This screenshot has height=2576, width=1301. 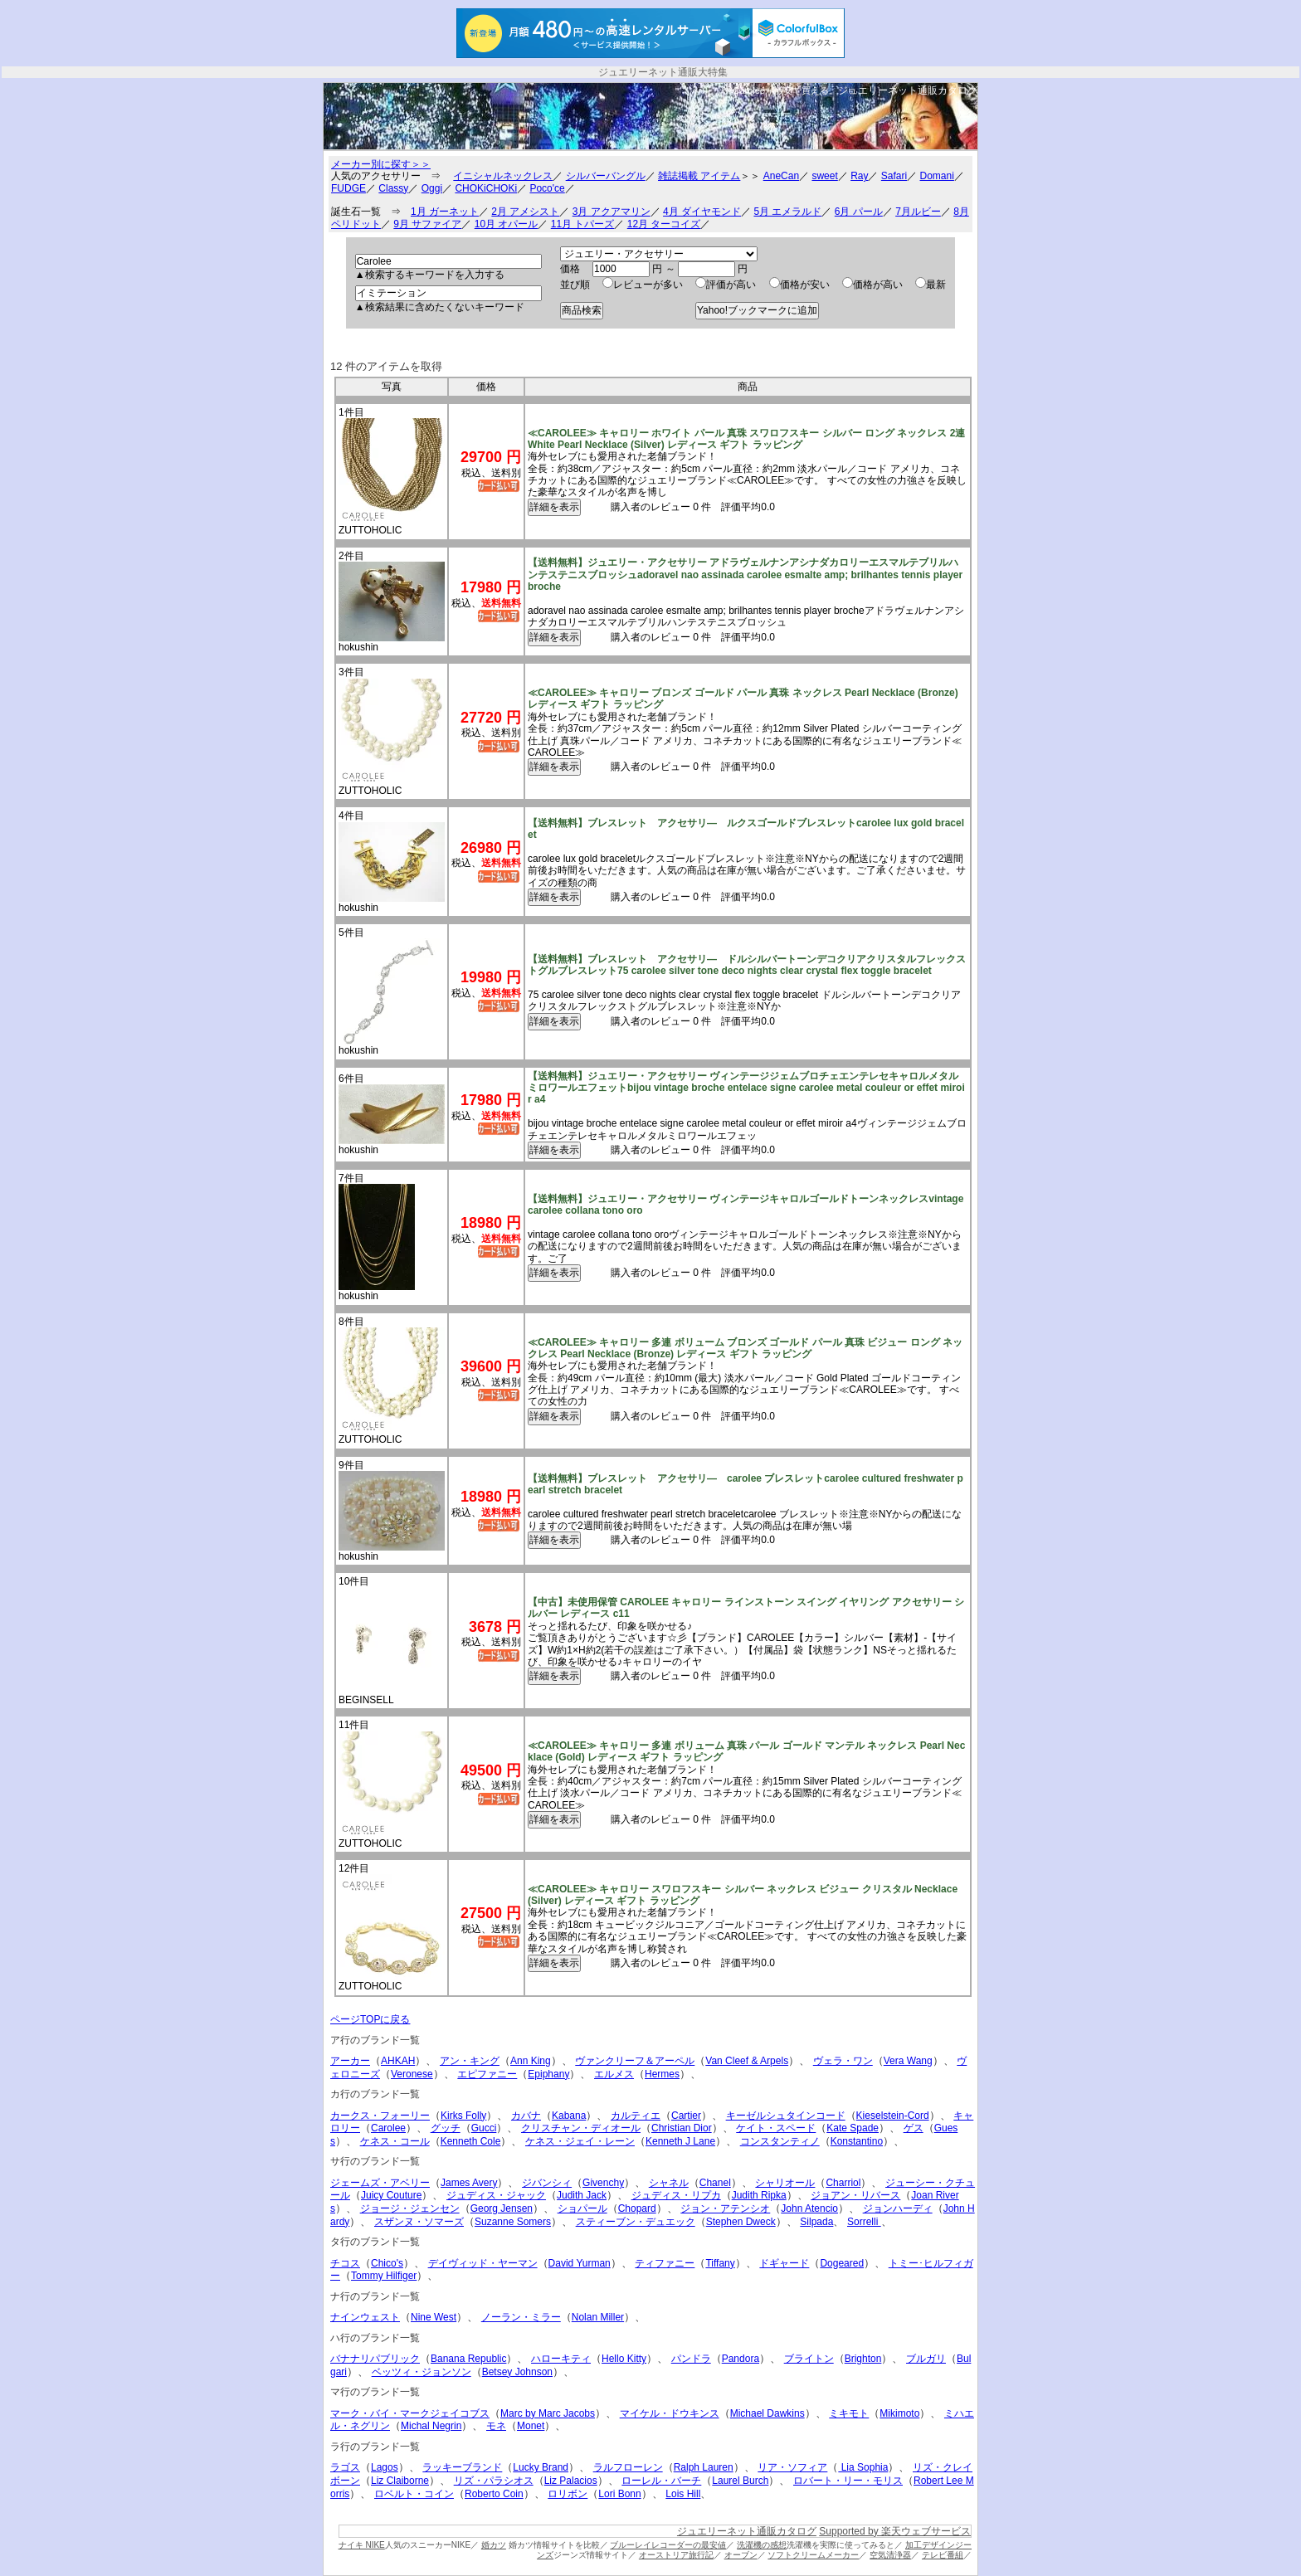 What do you see at coordinates (513, 2222) in the screenshot?
I see `Suzanne Somers` at bounding box center [513, 2222].